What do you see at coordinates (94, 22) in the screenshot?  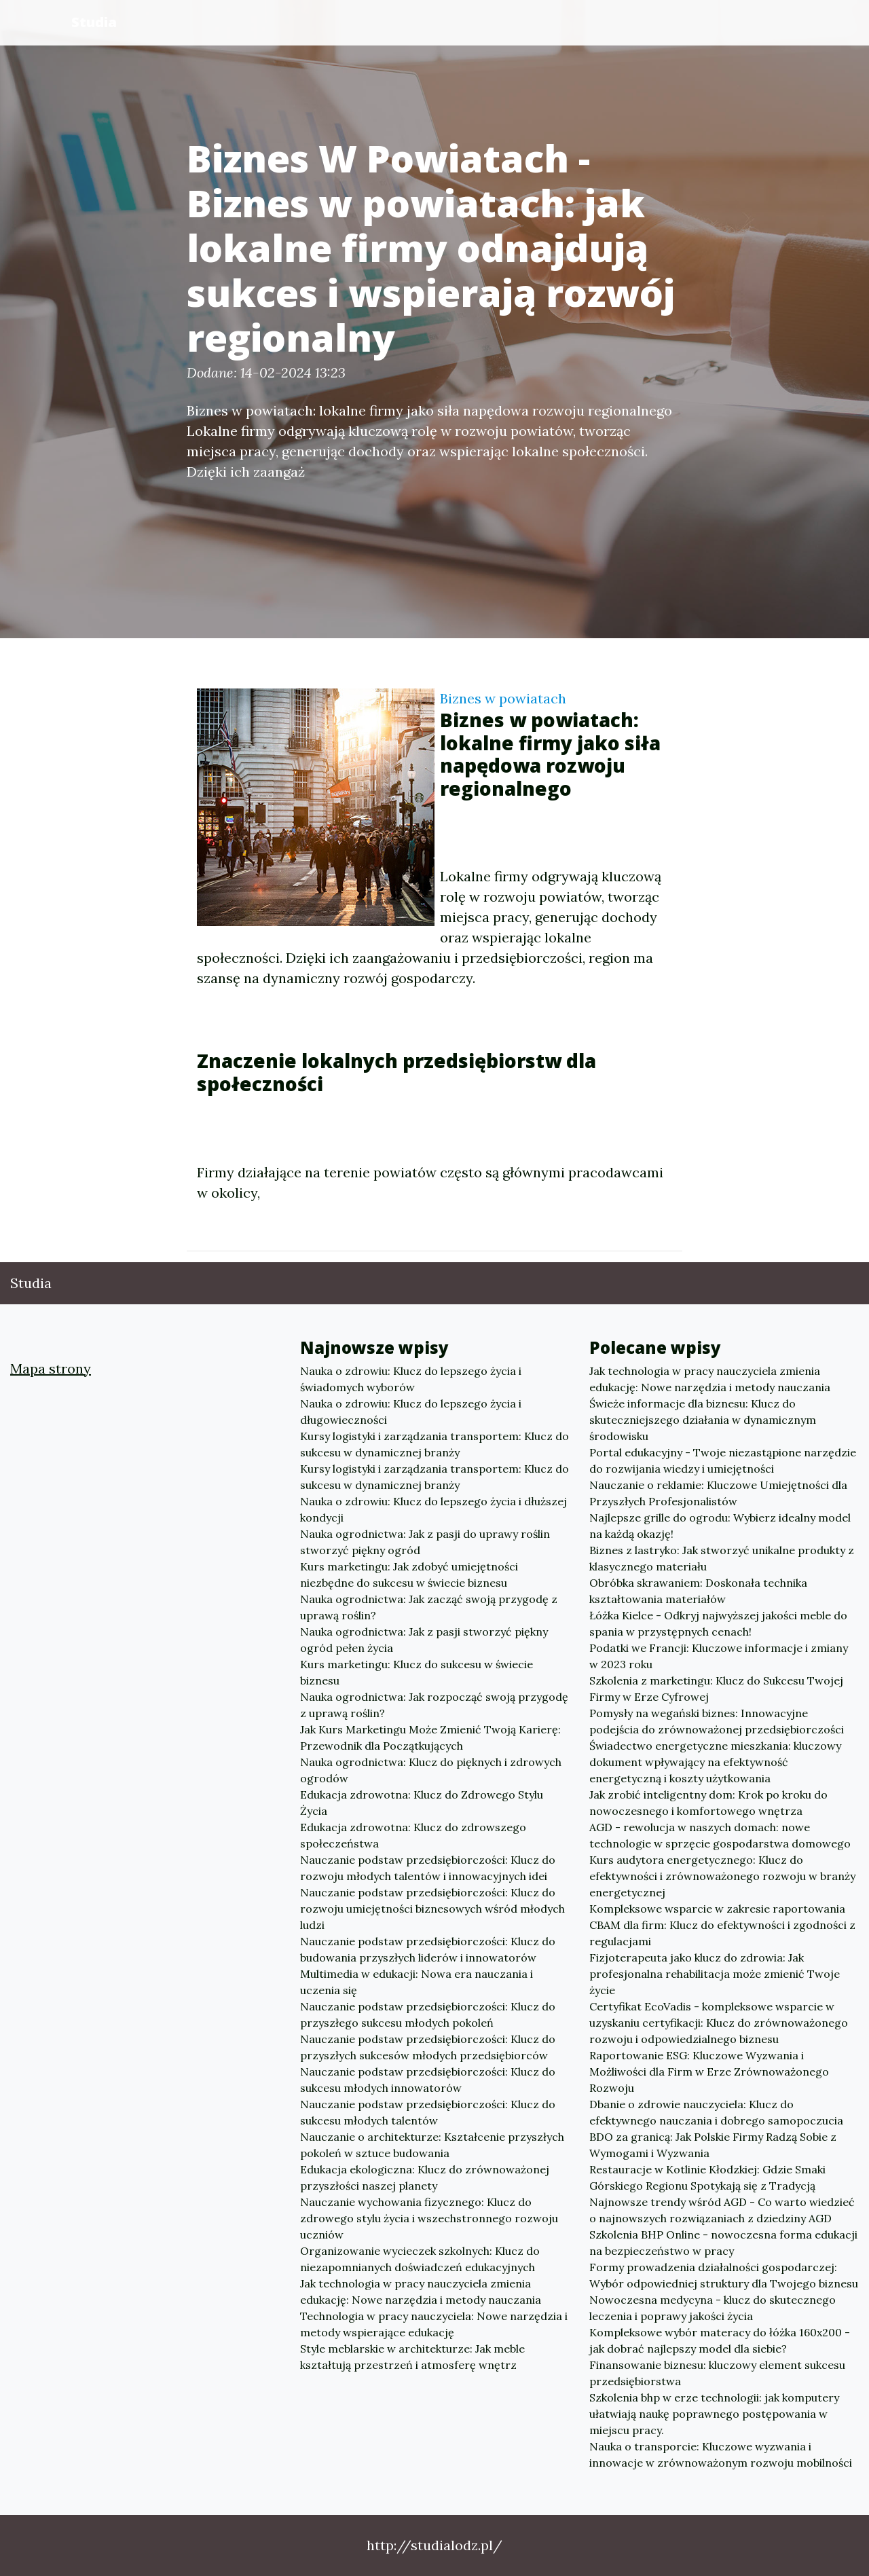 I see `Studia` at bounding box center [94, 22].